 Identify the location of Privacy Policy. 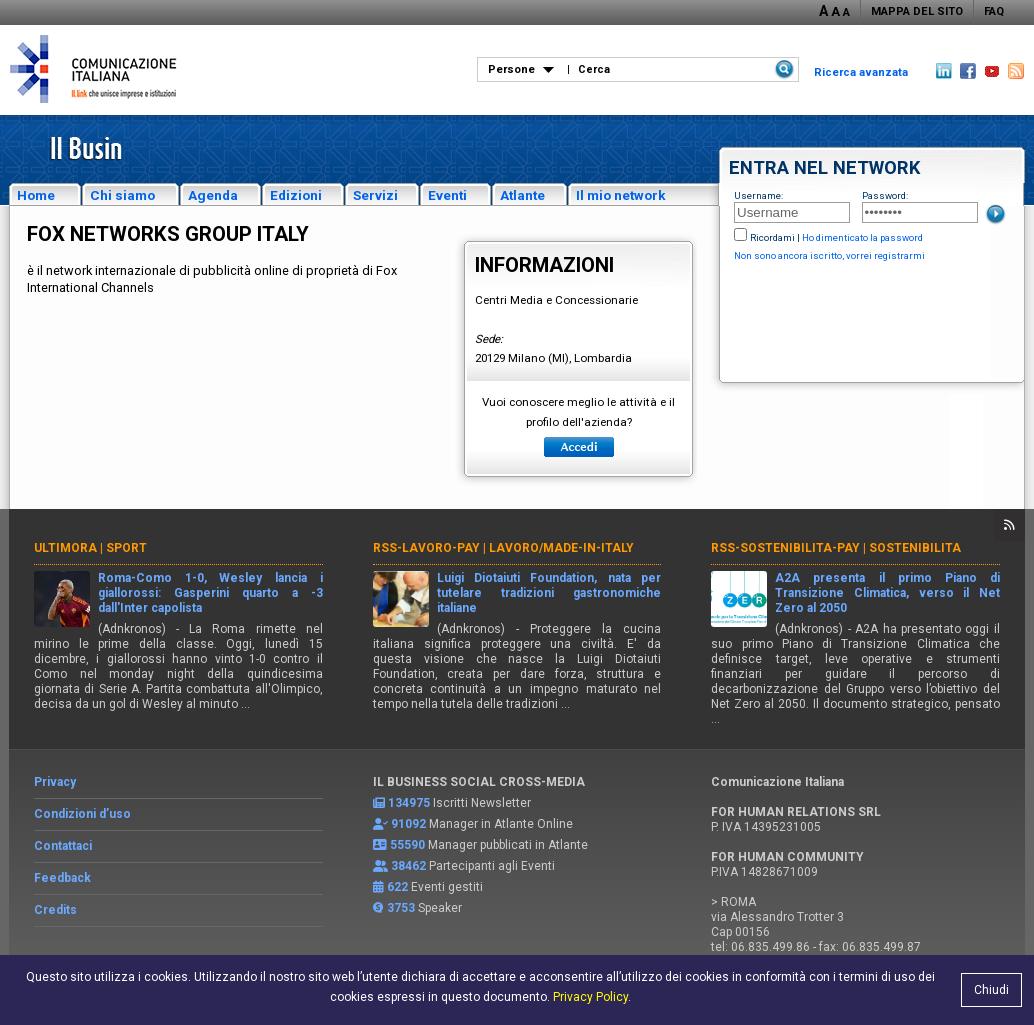
(590, 997).